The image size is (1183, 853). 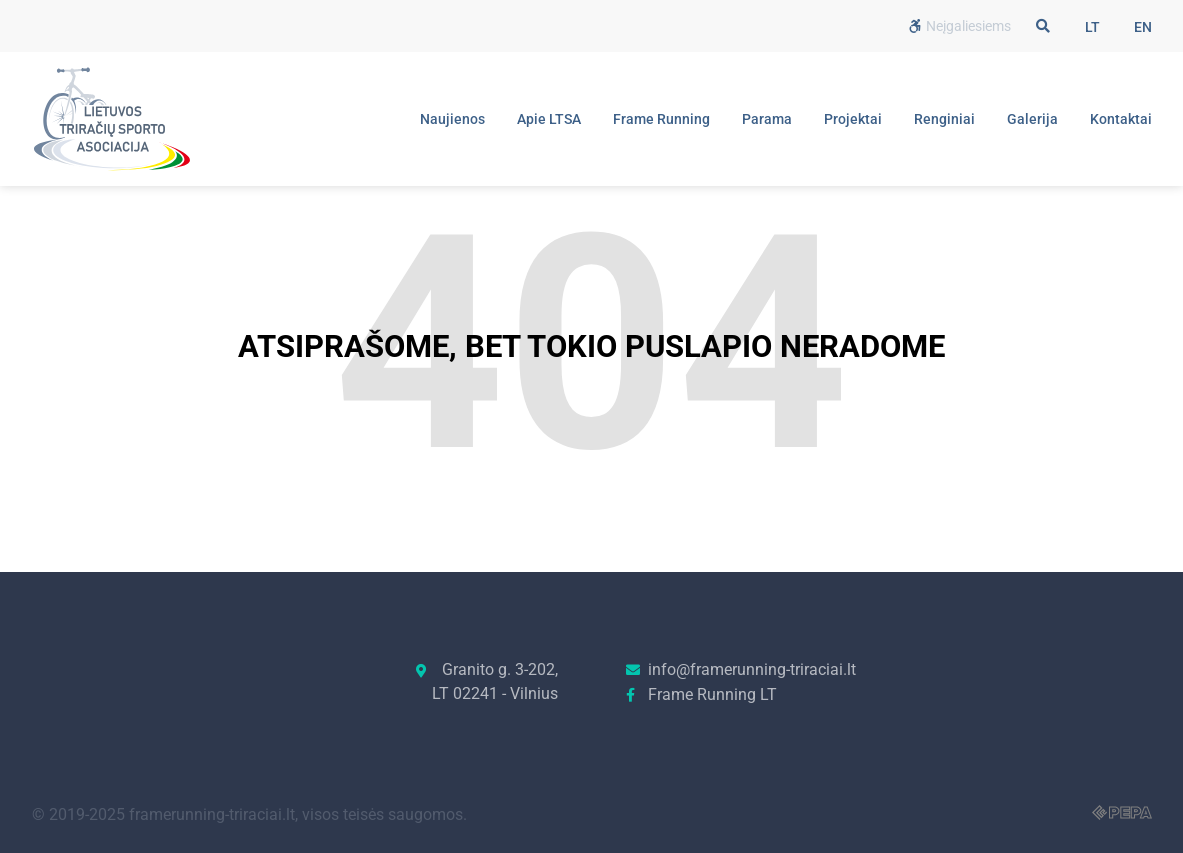 What do you see at coordinates (944, 119) in the screenshot?
I see `Renginiai` at bounding box center [944, 119].